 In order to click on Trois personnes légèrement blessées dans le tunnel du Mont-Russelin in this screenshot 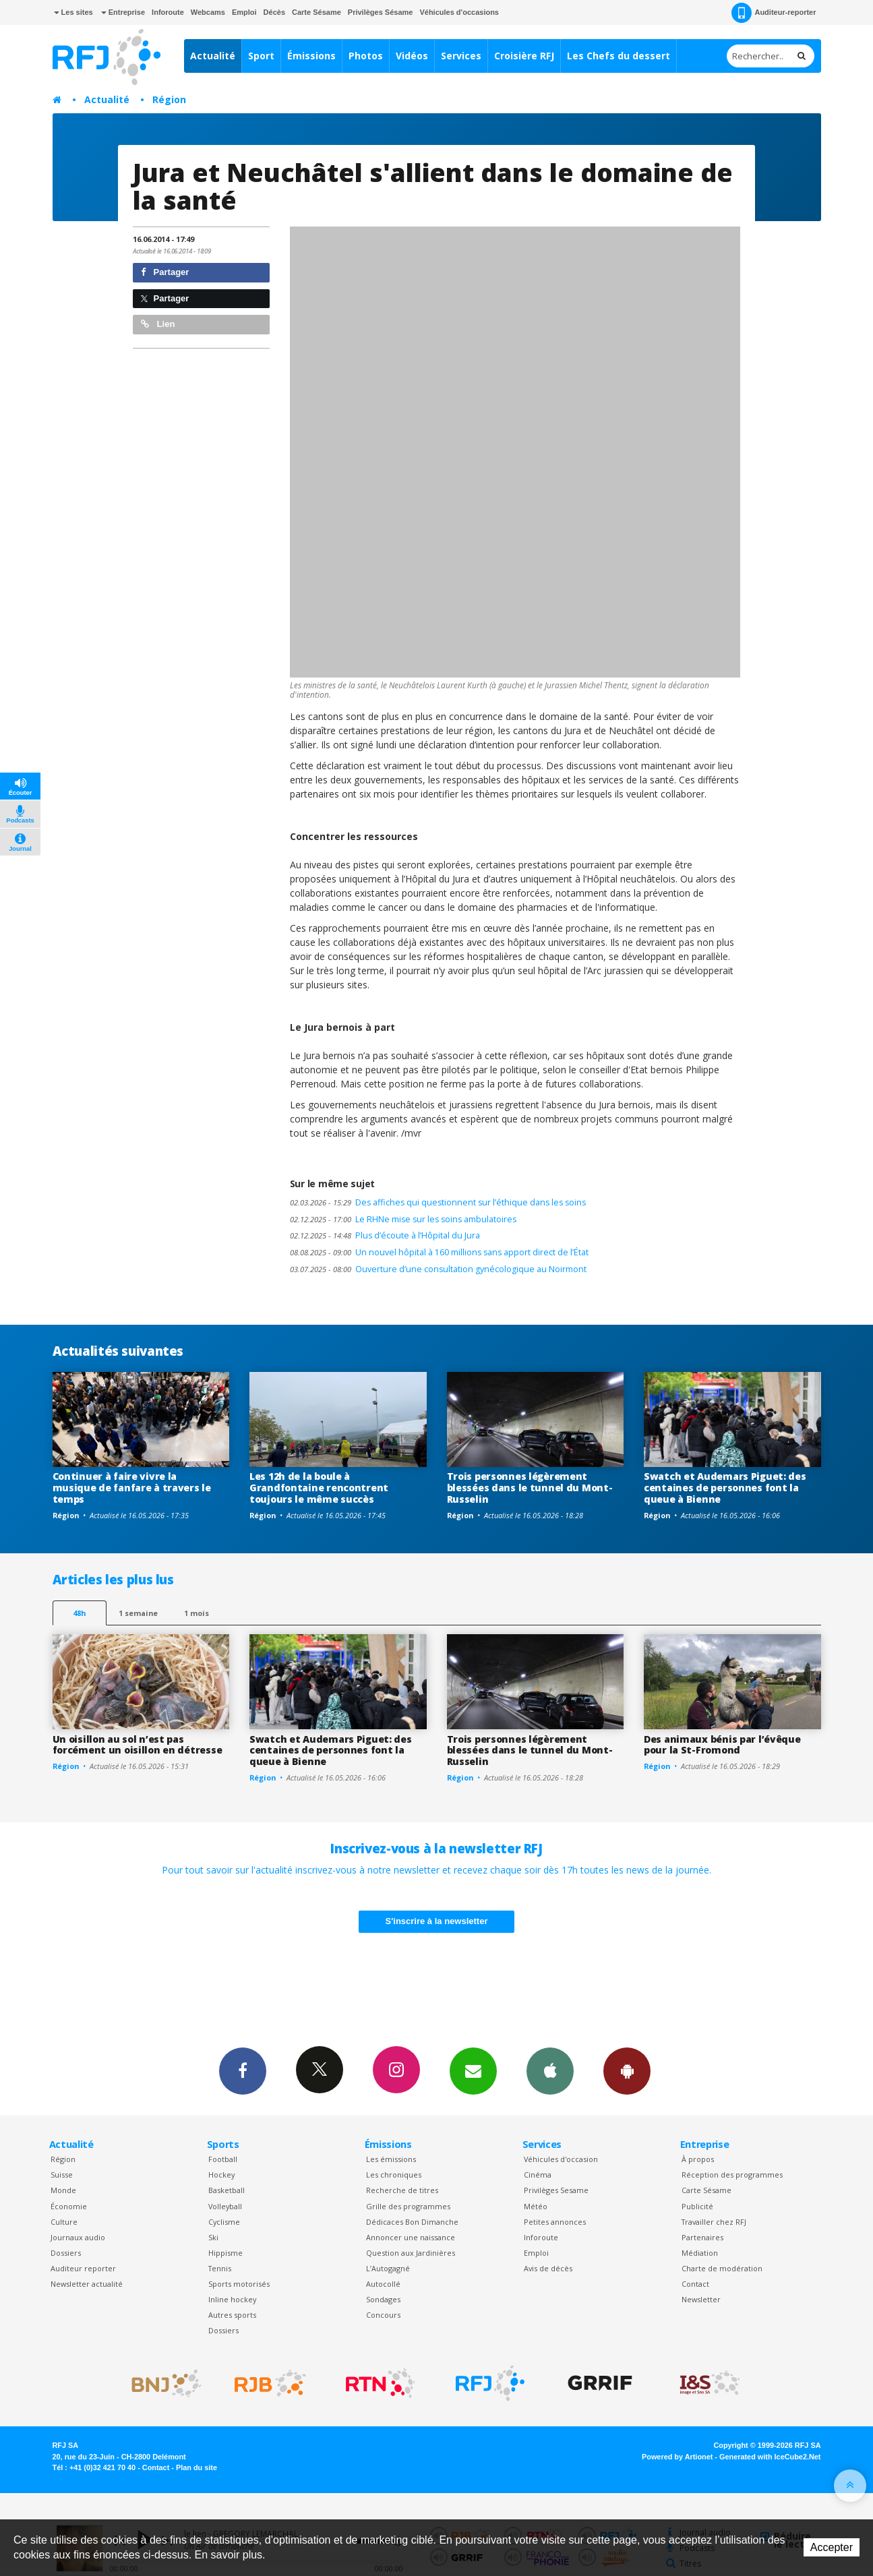, I will do `click(530, 1487)`.